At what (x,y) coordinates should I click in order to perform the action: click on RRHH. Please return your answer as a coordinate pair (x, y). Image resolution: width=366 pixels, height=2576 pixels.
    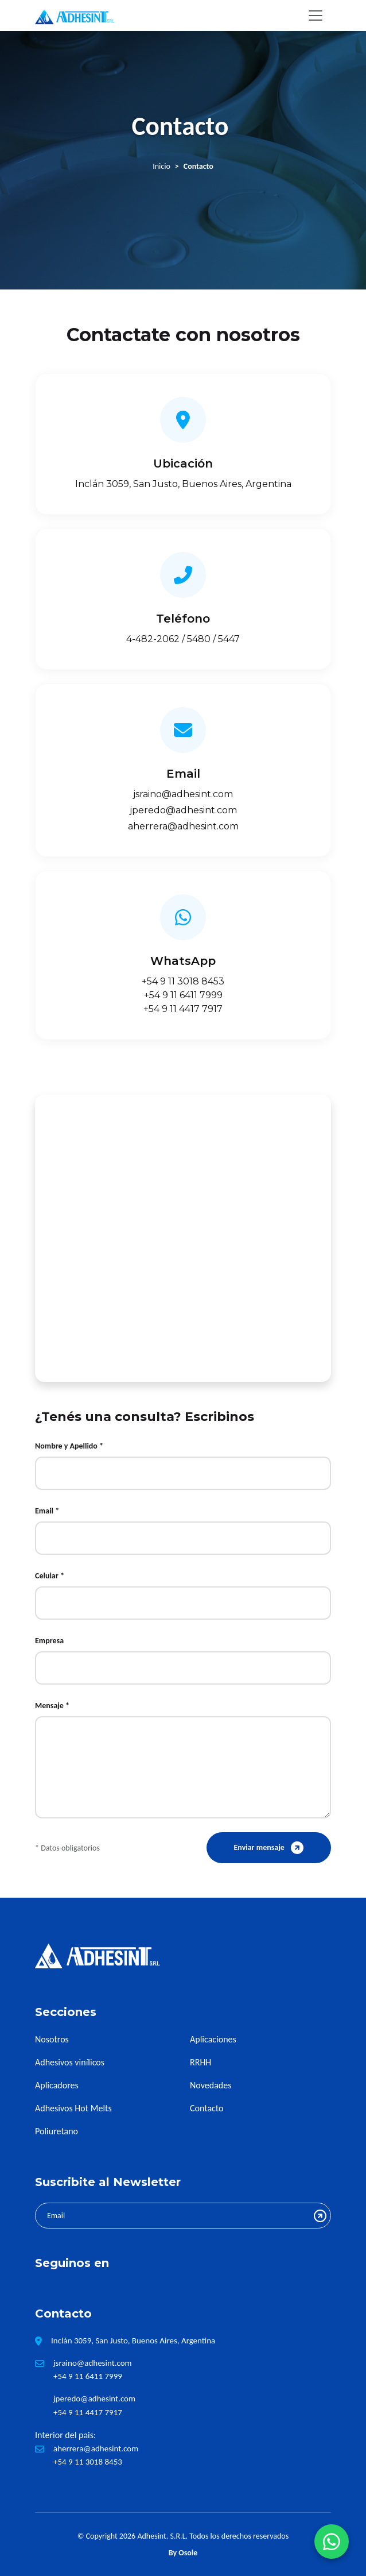
    Looking at the image, I should click on (200, 2062).